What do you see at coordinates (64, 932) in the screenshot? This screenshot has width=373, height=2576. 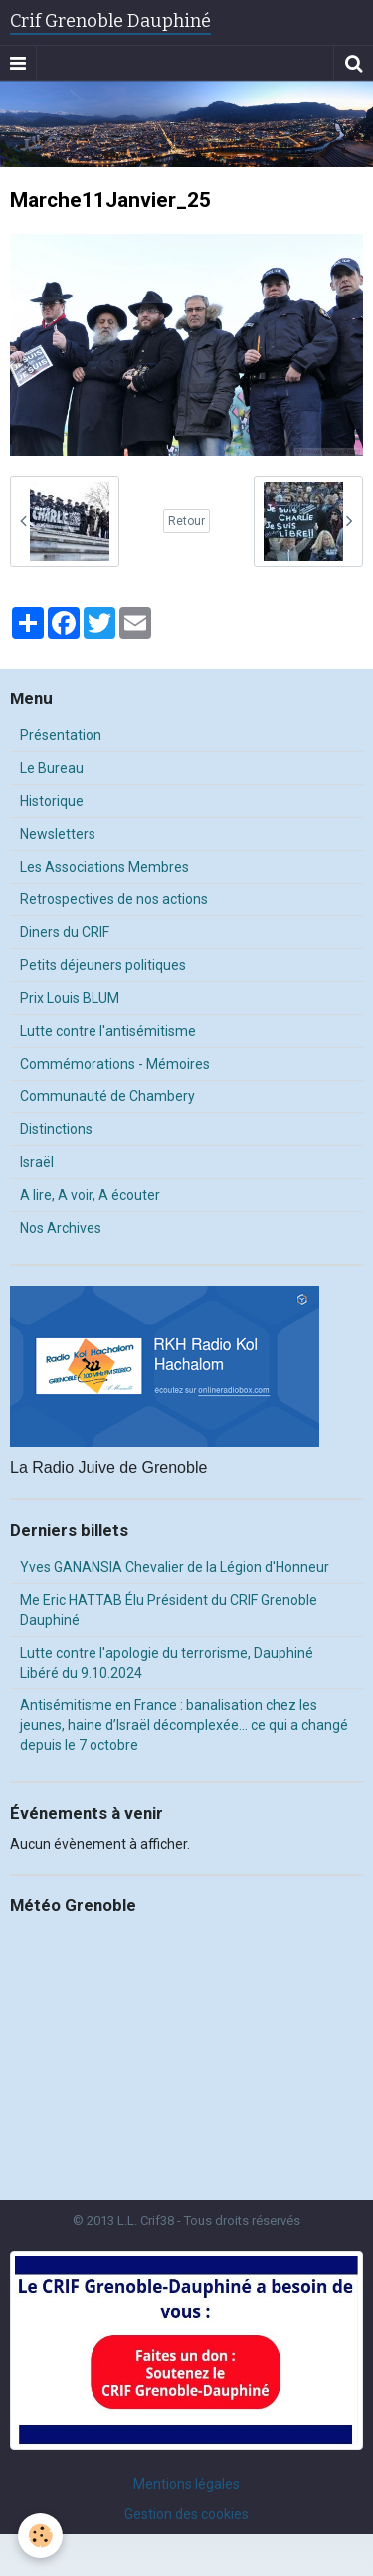 I see `Diners du CRIF` at bounding box center [64, 932].